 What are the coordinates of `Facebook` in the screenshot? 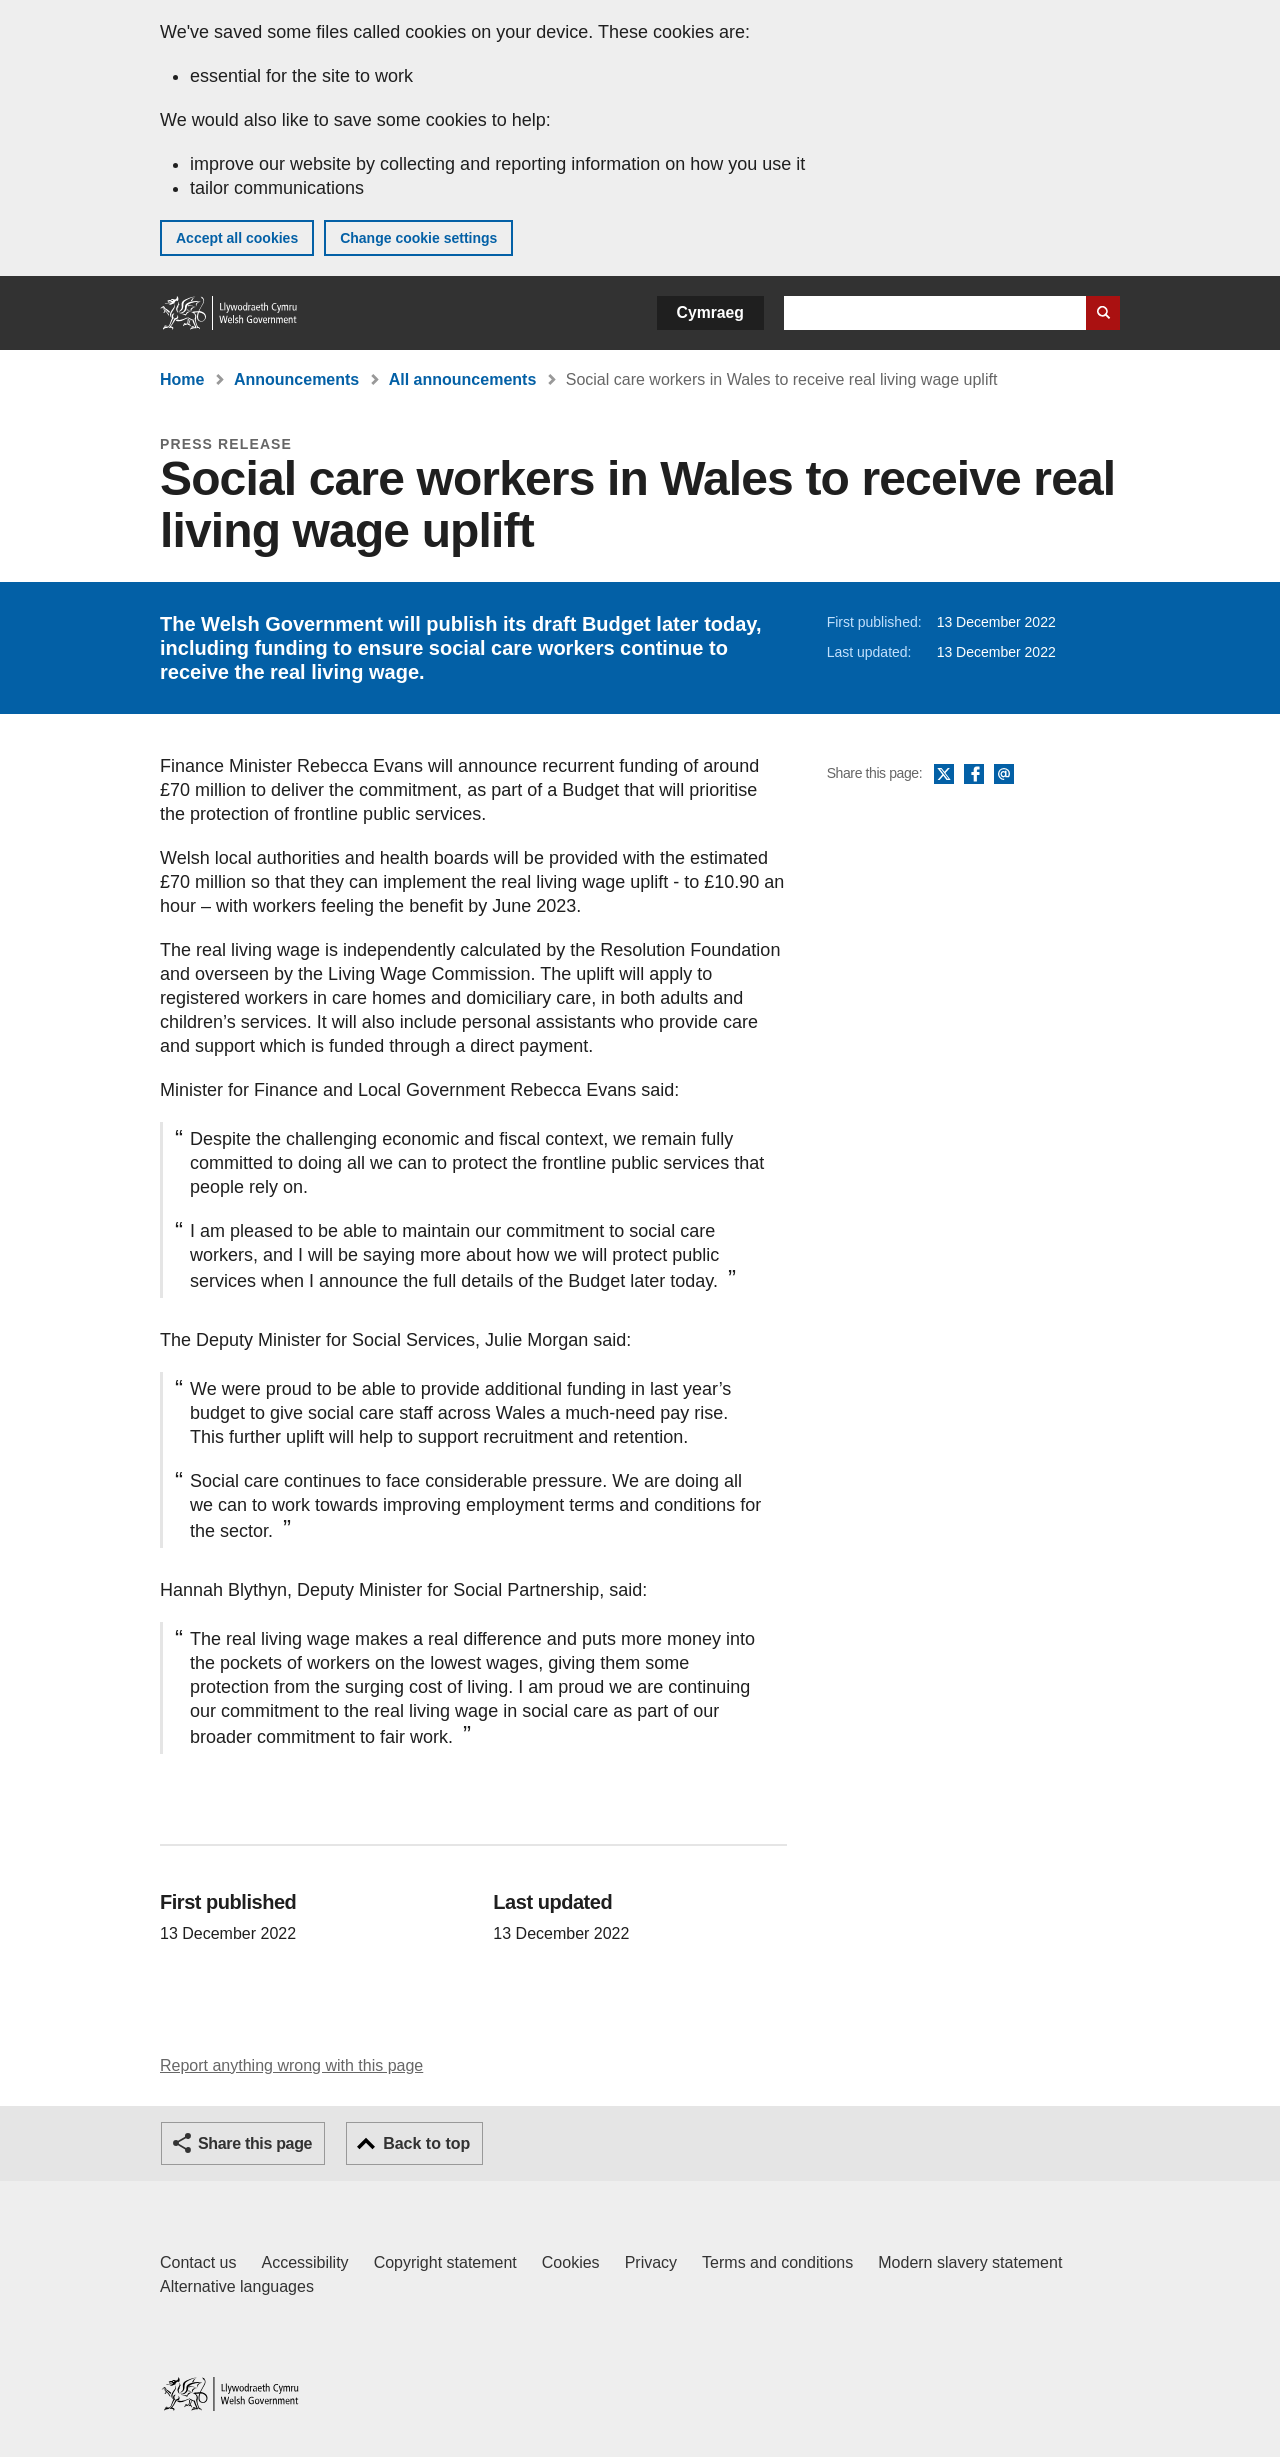 It's located at (974, 775).